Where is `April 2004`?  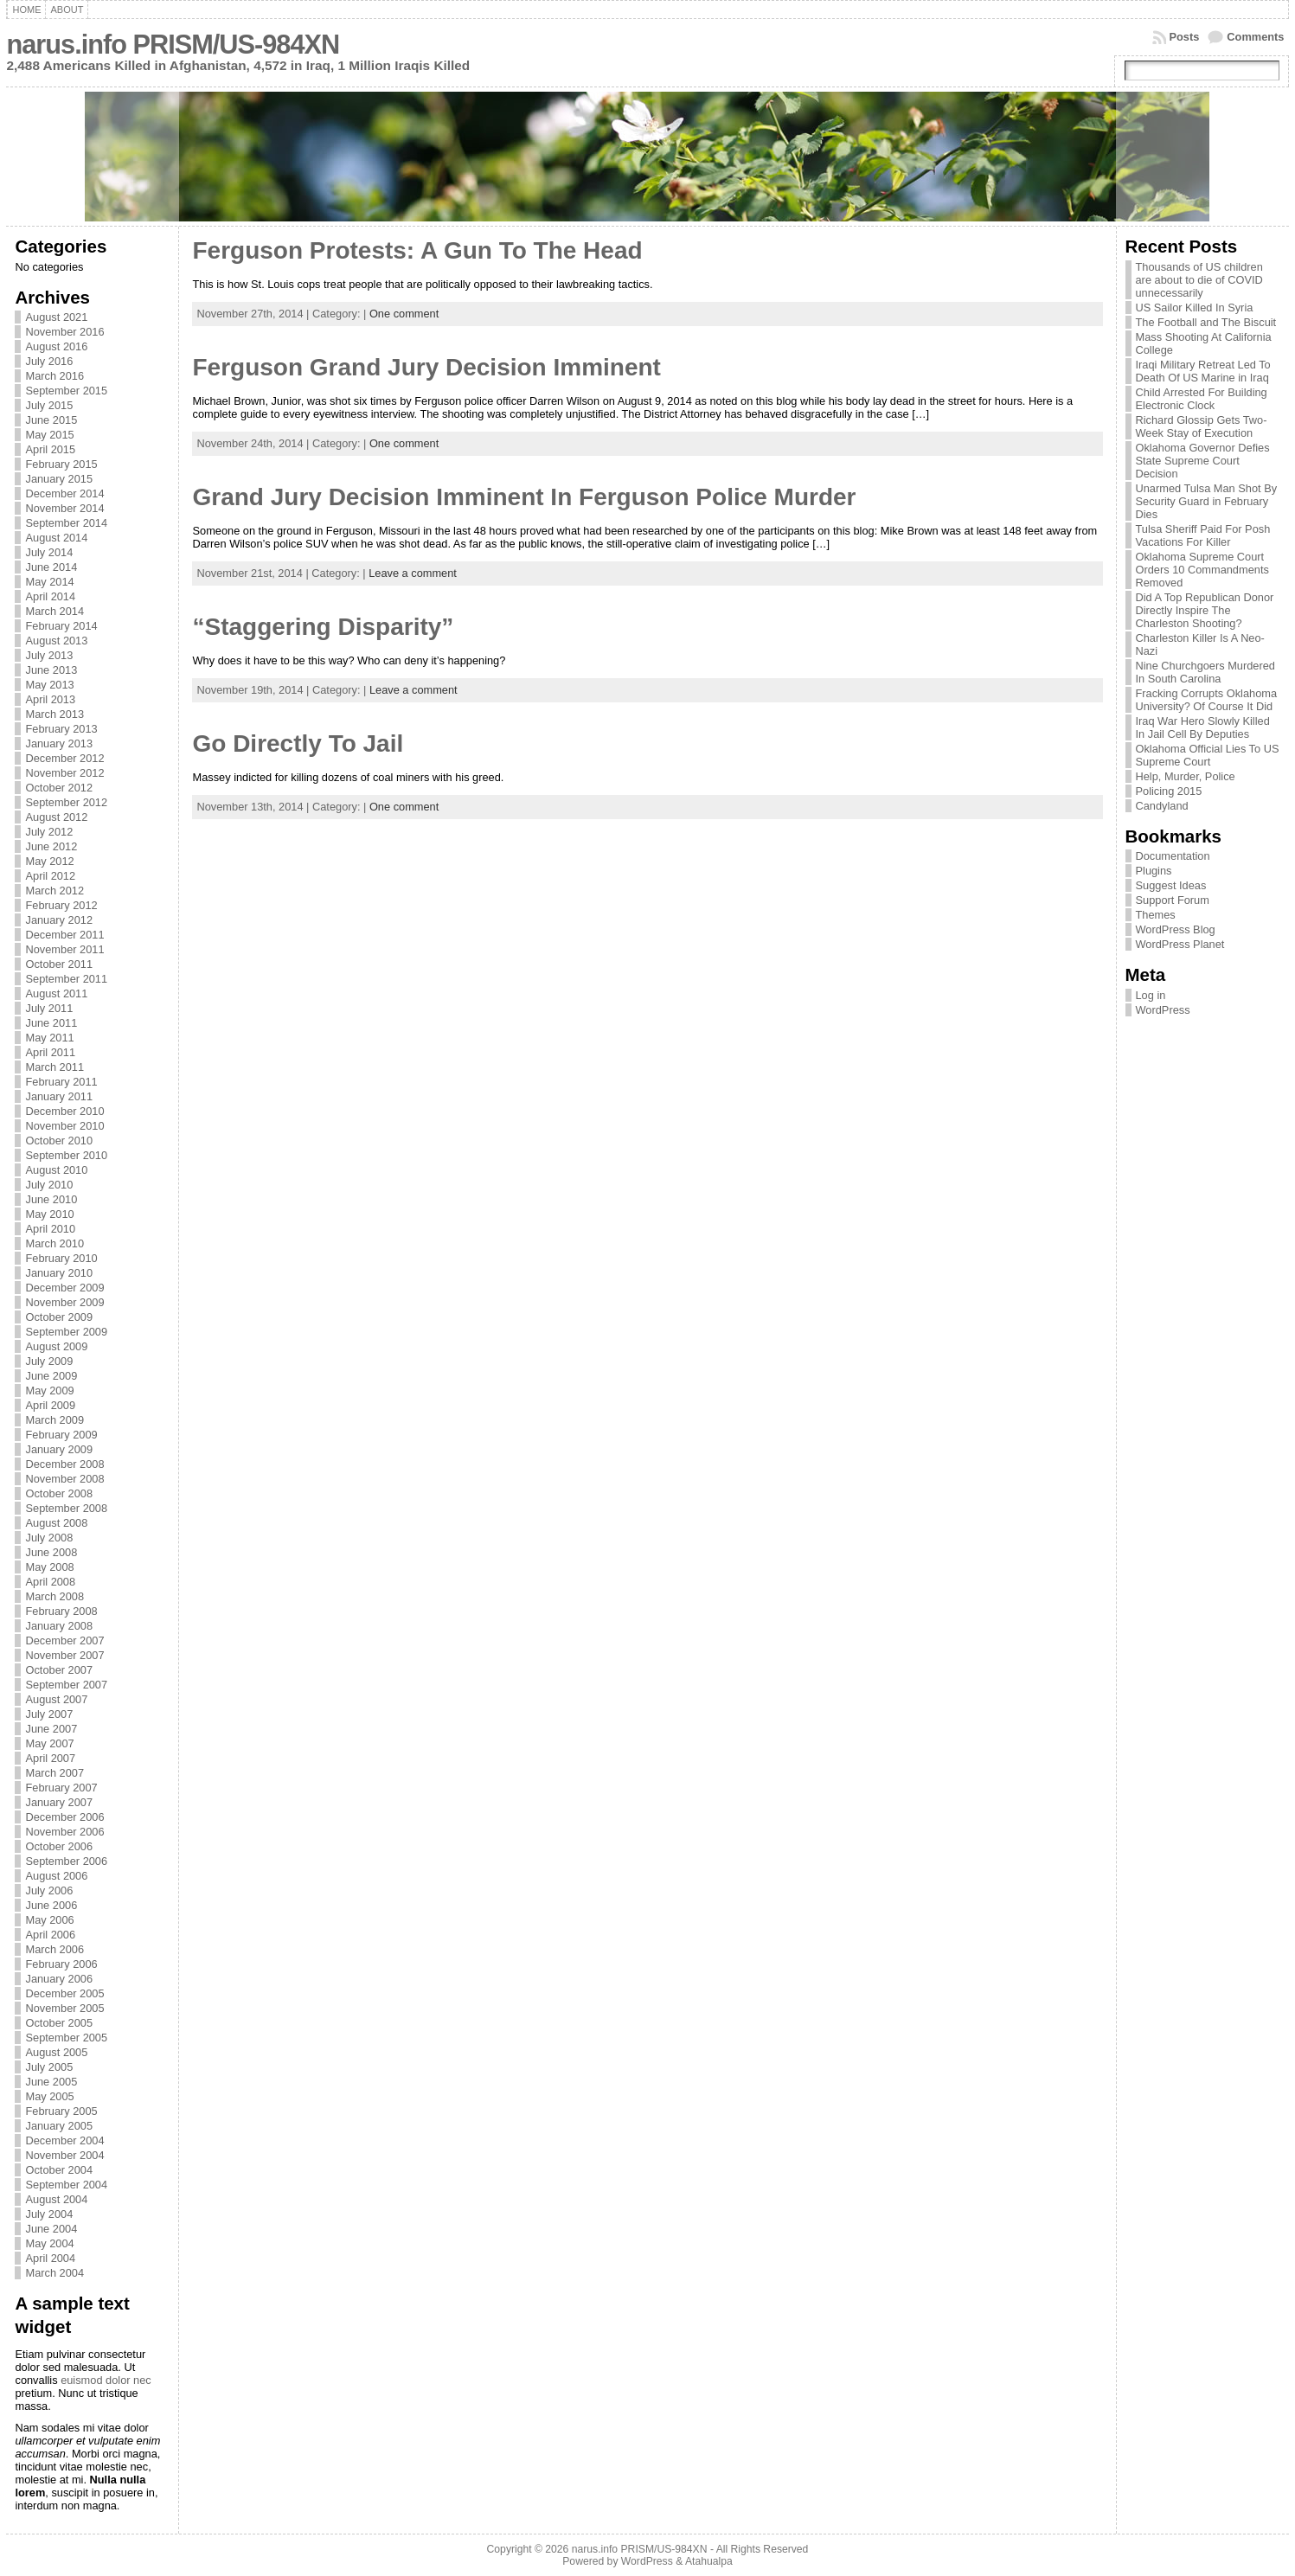
April 2004 is located at coordinates (50, 2258).